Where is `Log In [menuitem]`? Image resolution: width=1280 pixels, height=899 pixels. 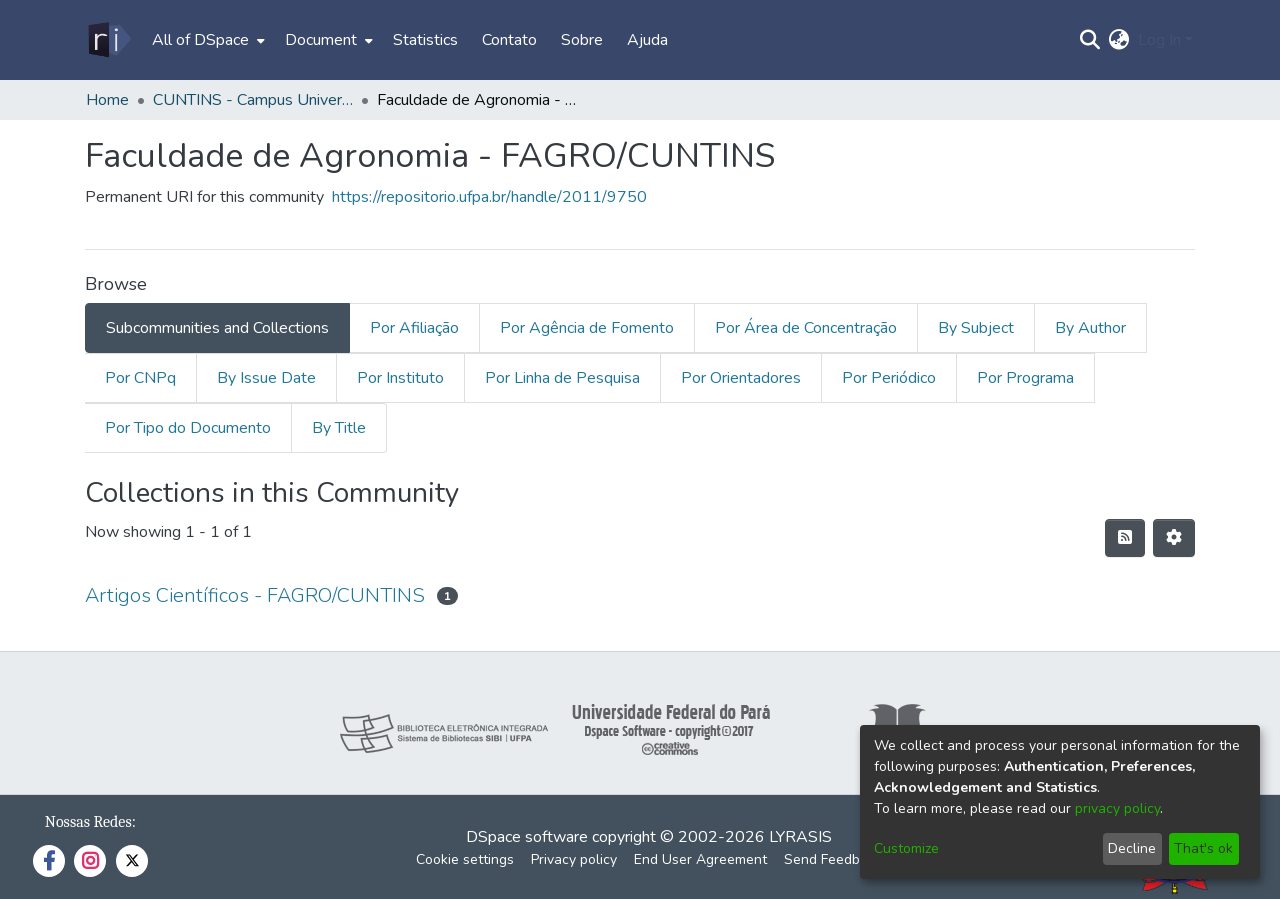 Log In [menuitem] is located at coordinates (1159, 40).